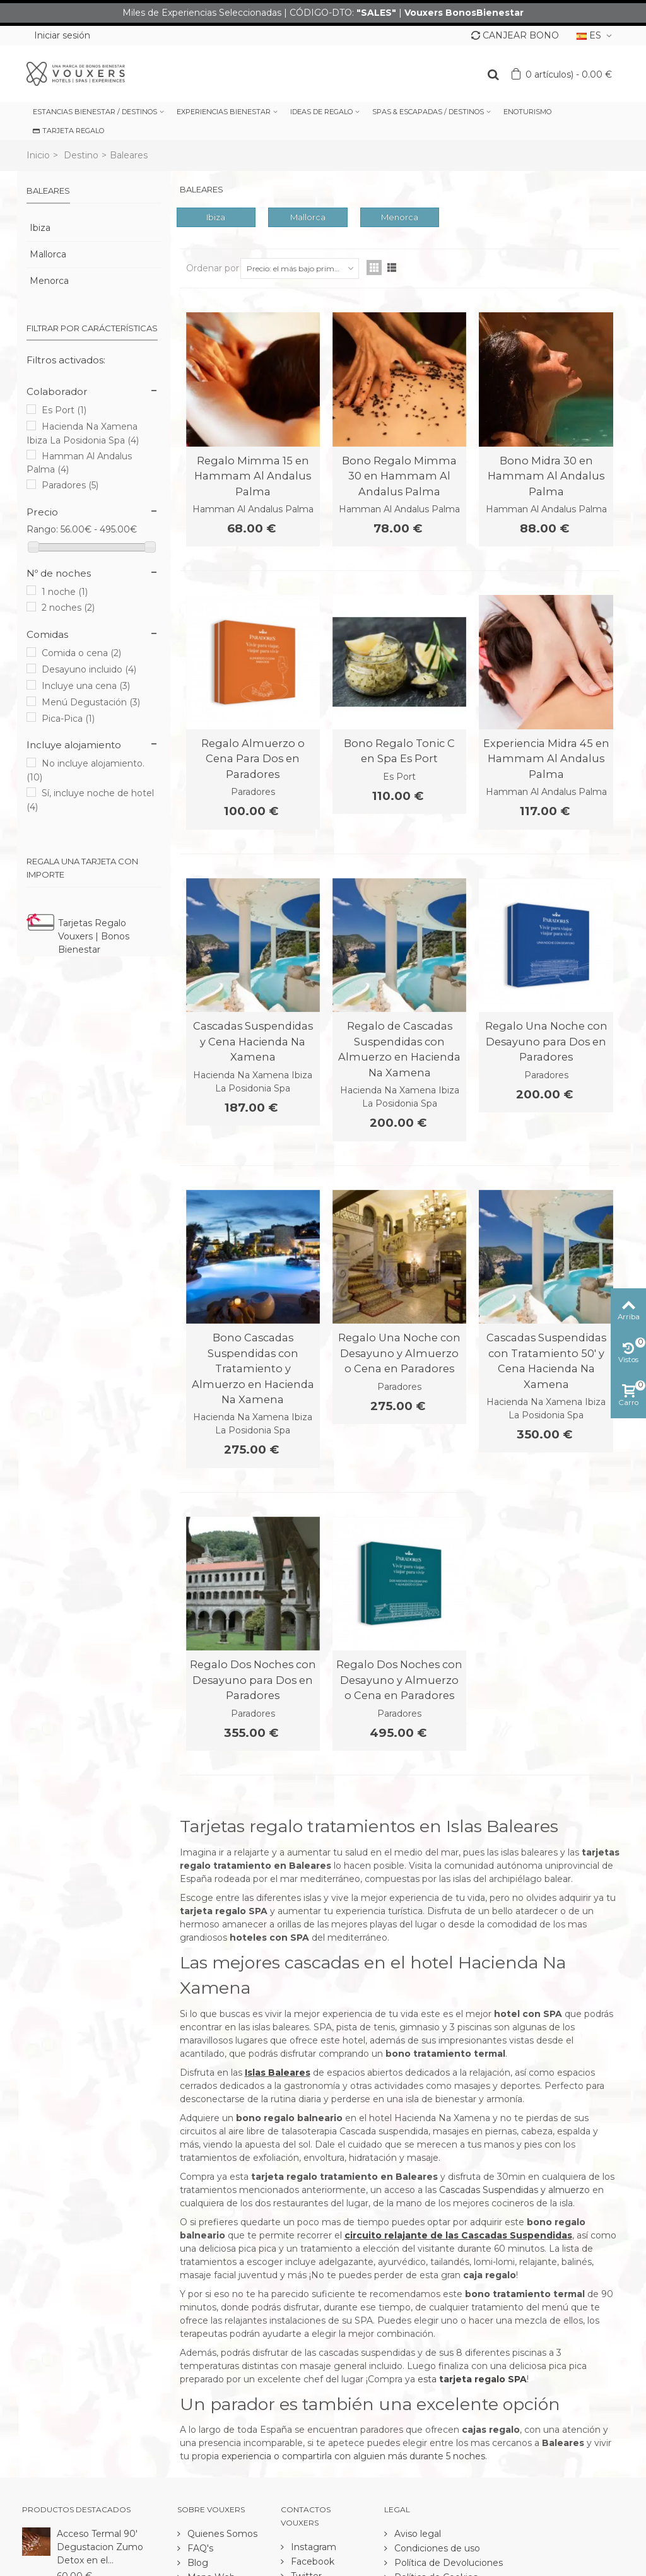 The width and height of the screenshot is (646, 2576). I want to click on ENOTURISMO, so click(527, 111).